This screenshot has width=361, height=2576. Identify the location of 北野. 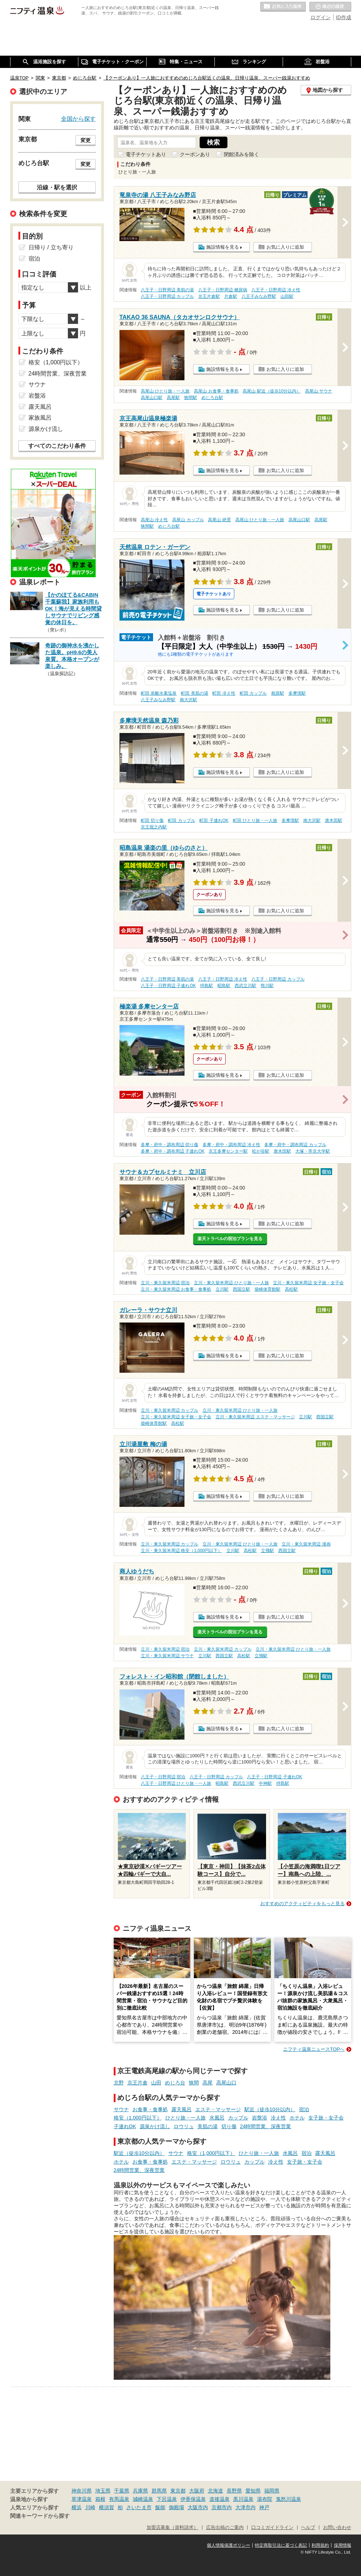
(119, 2083).